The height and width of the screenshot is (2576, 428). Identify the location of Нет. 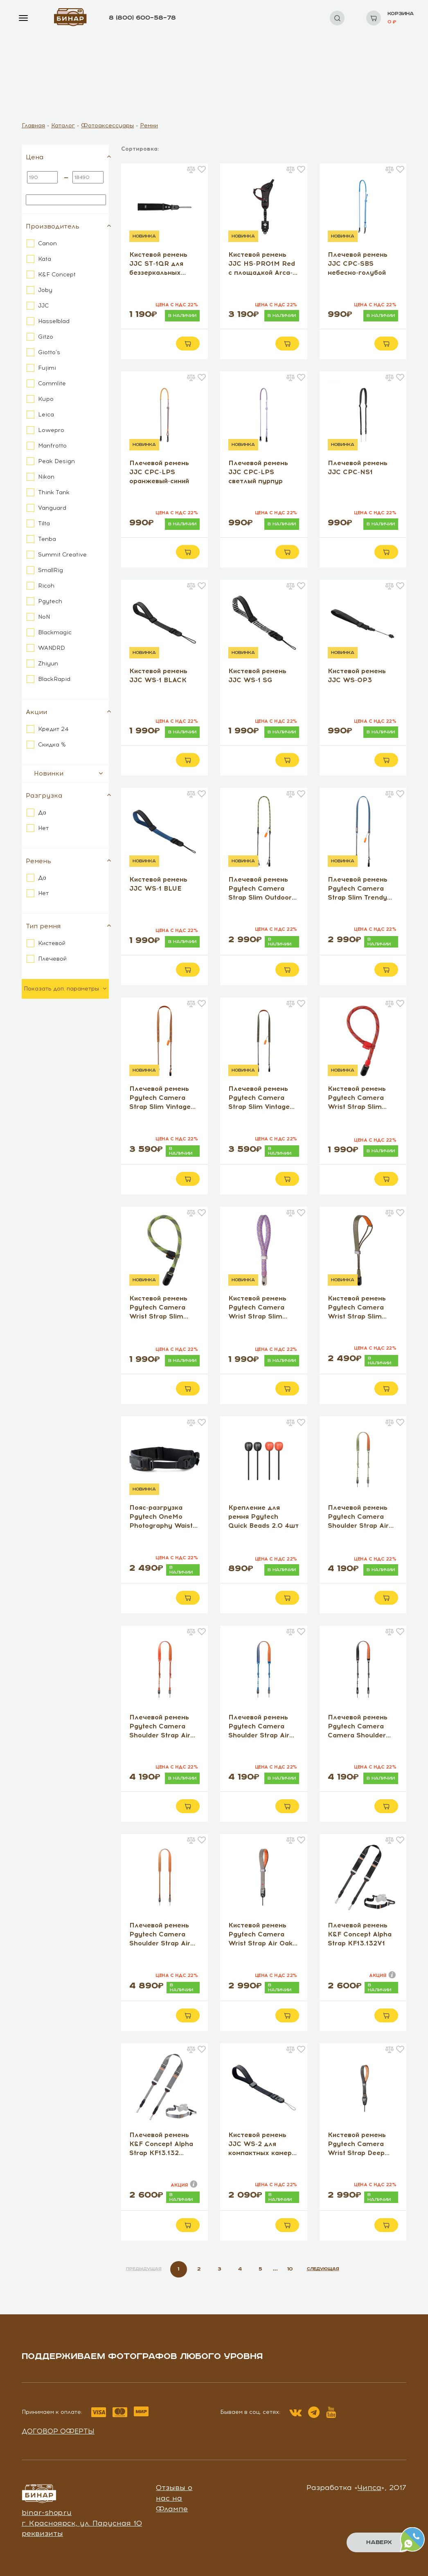
(43, 828).